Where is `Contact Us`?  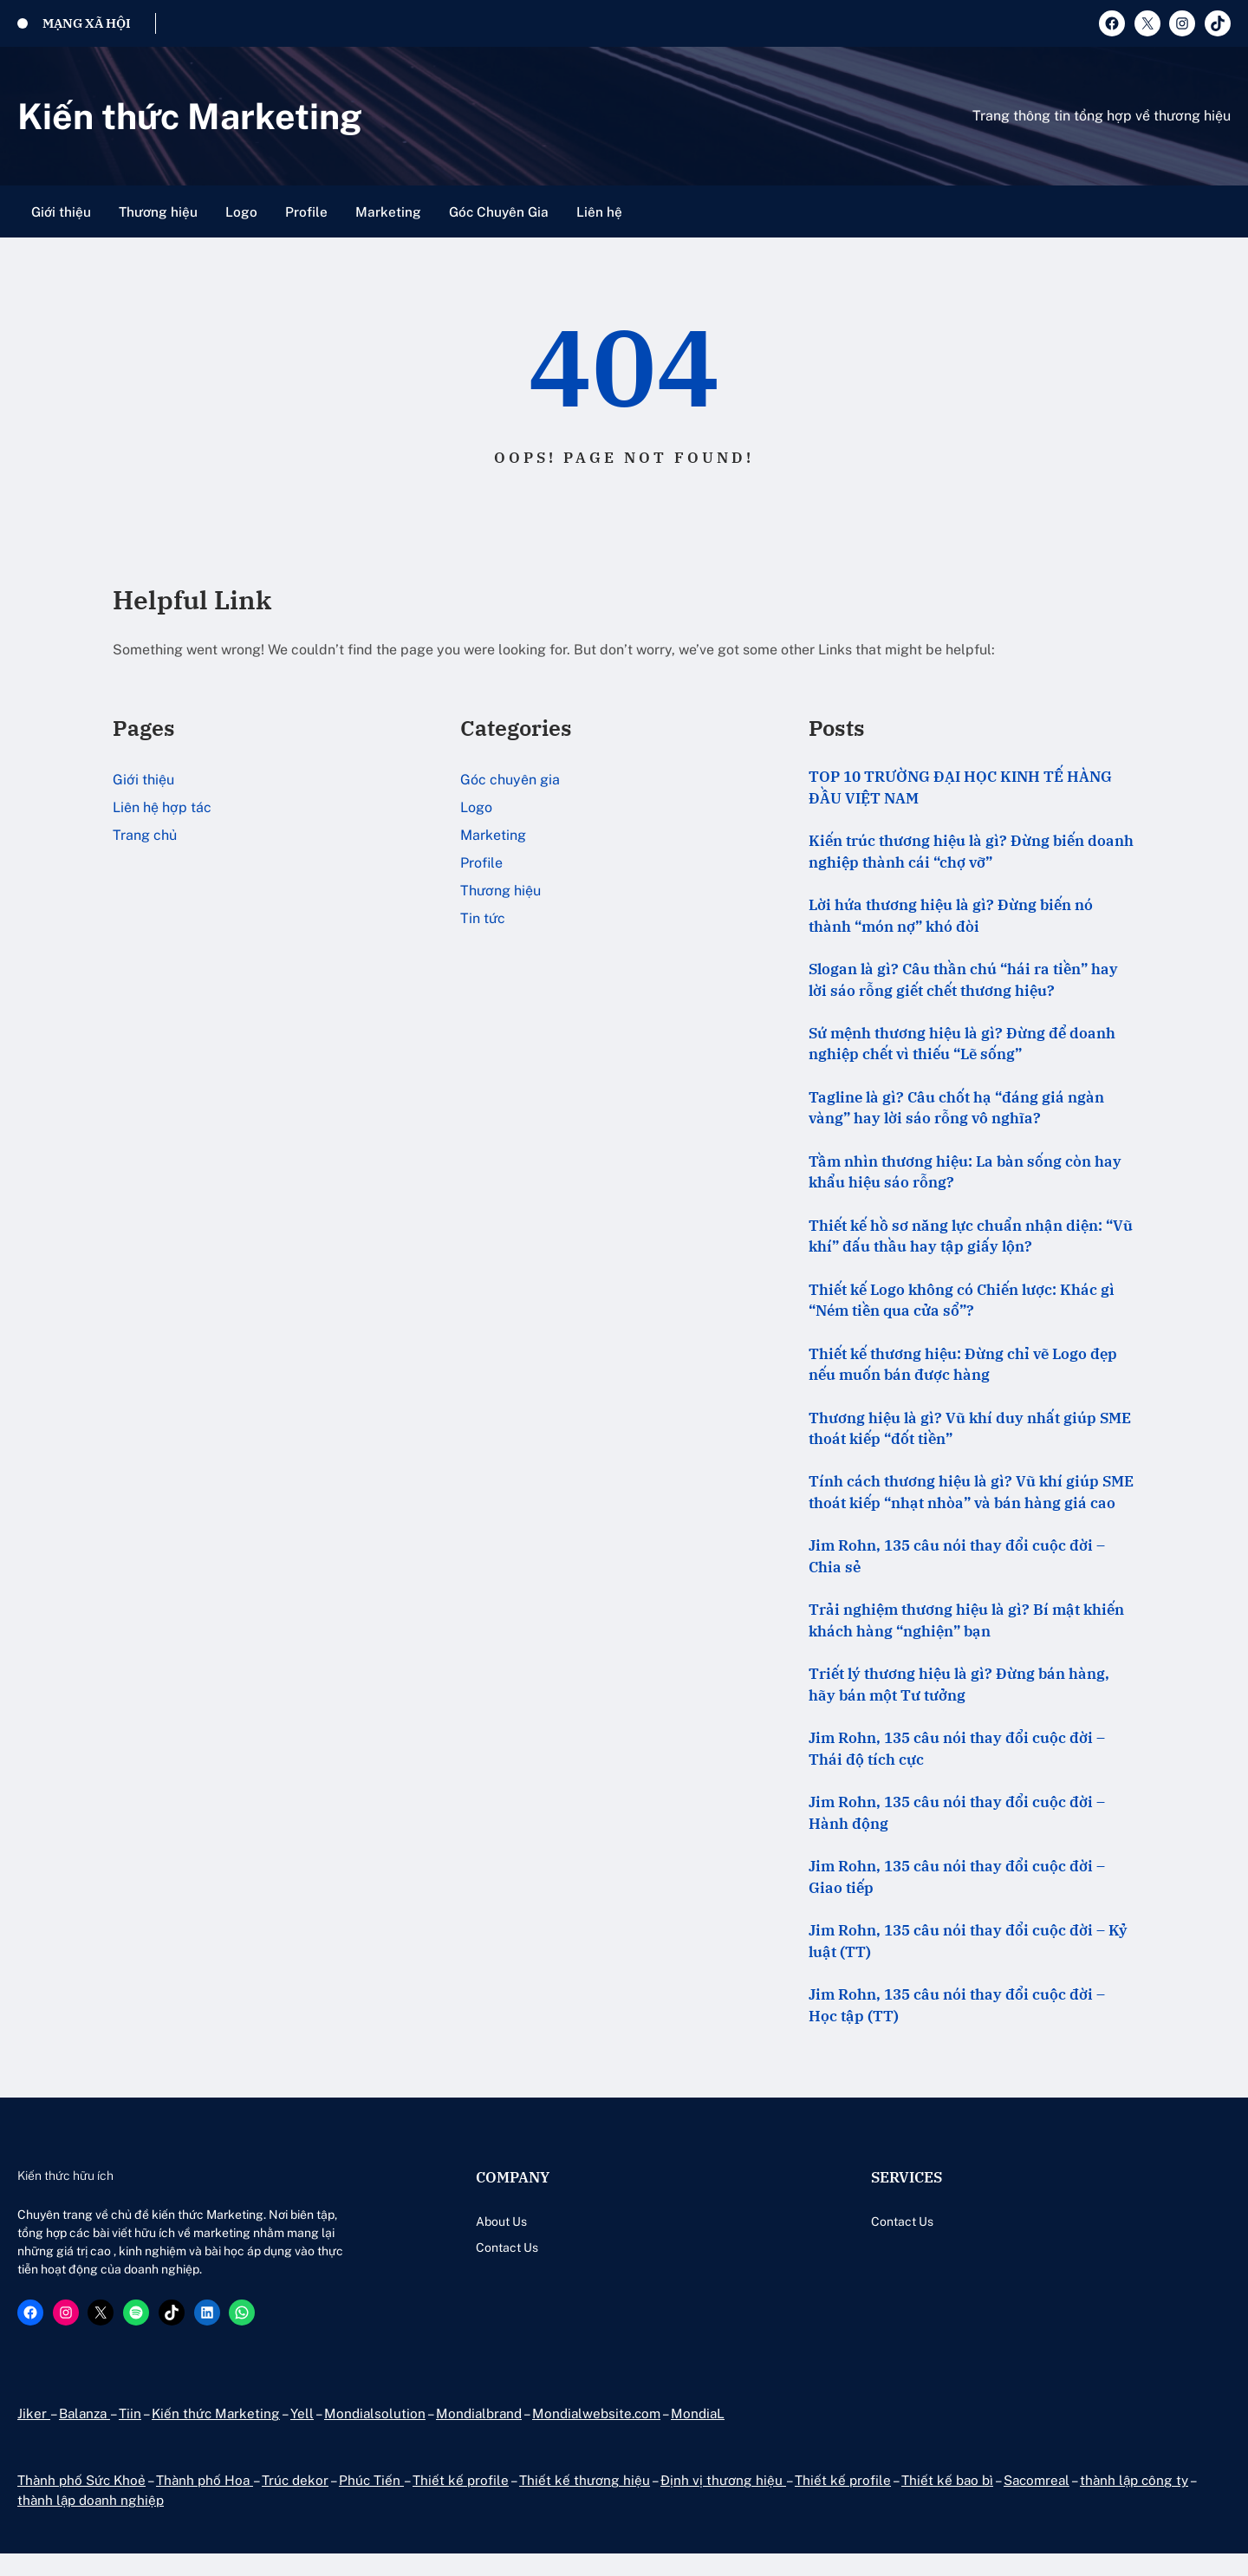
Contact Us is located at coordinates (447, 2251).